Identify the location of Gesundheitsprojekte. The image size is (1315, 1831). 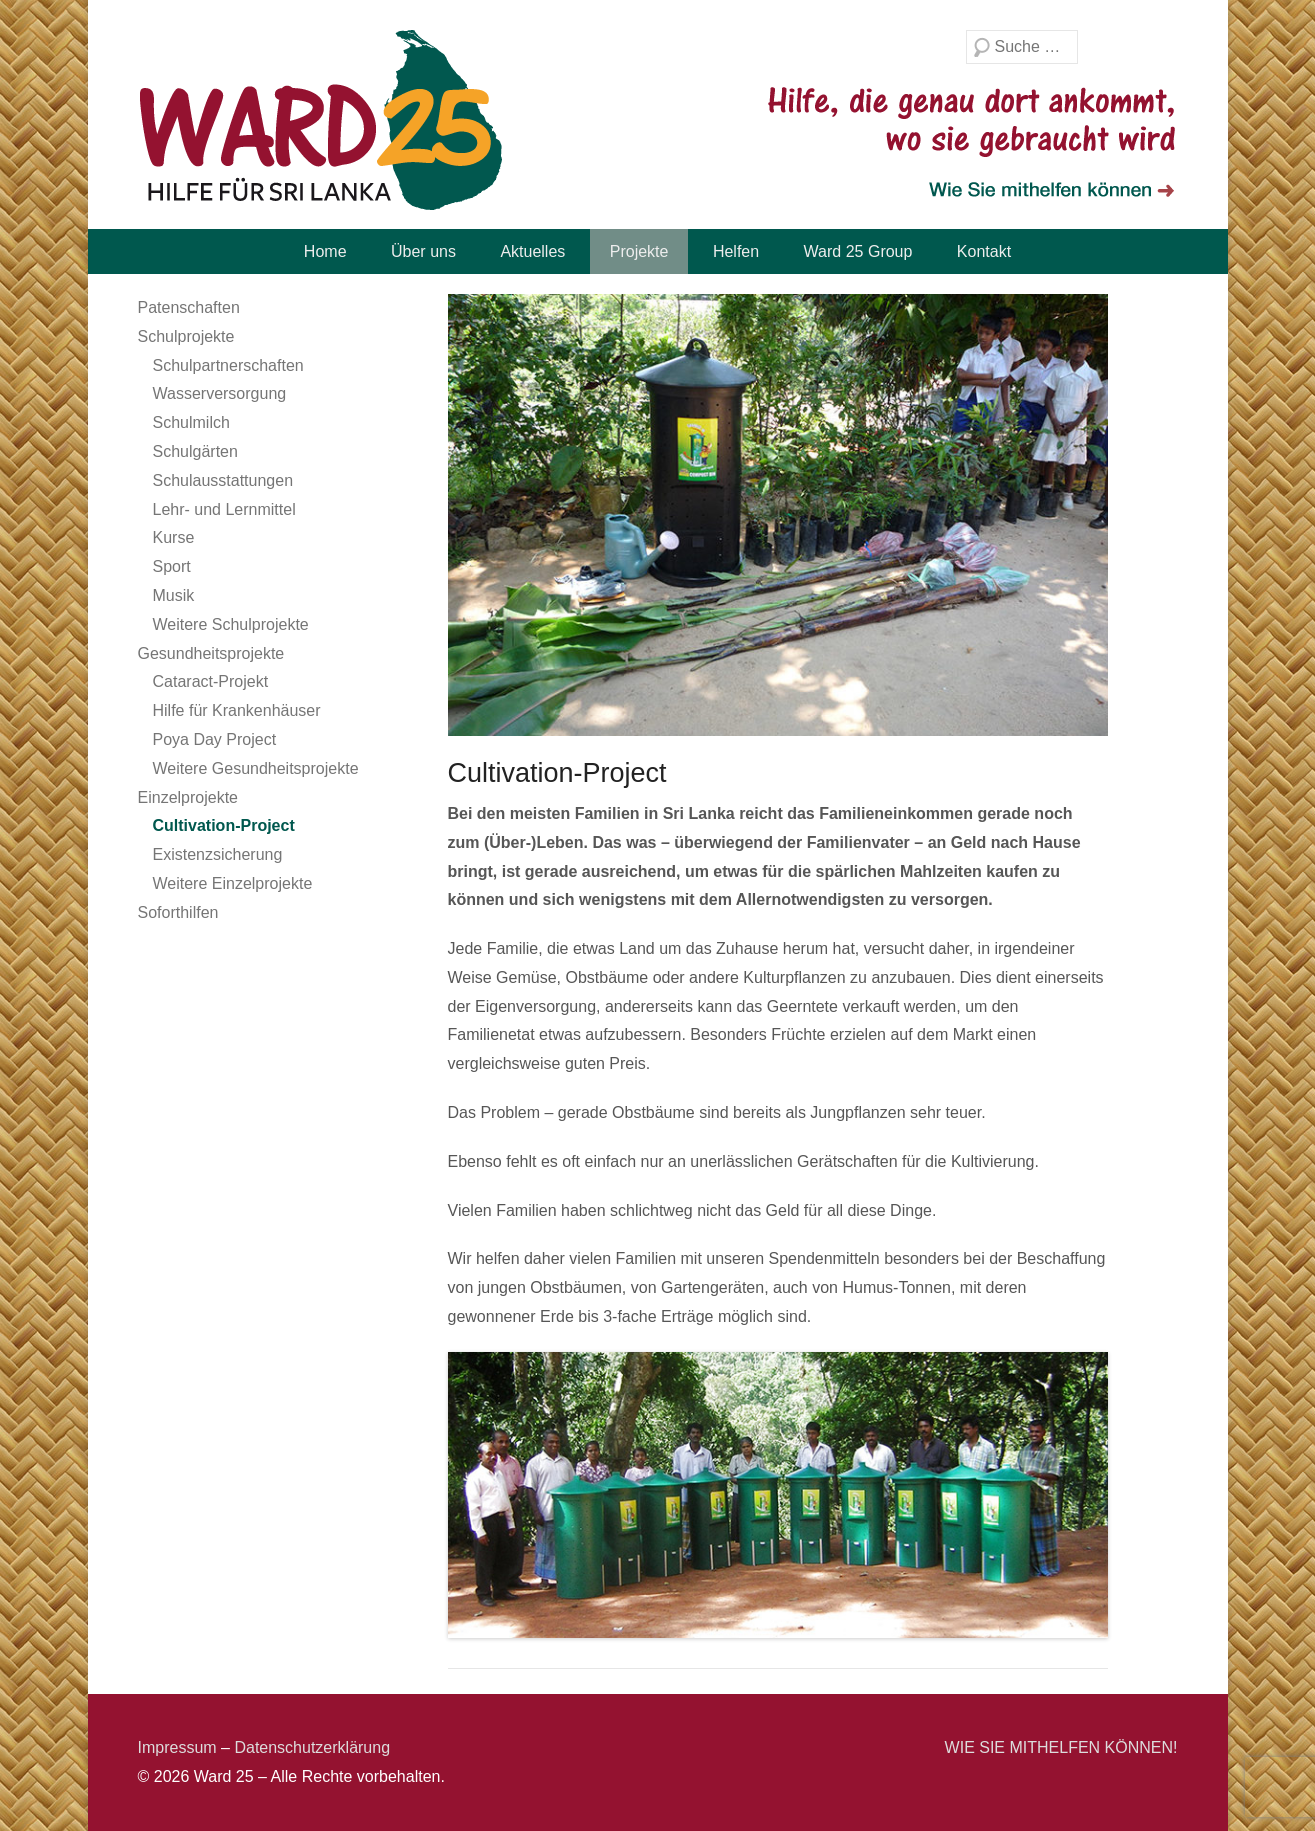
(211, 653).